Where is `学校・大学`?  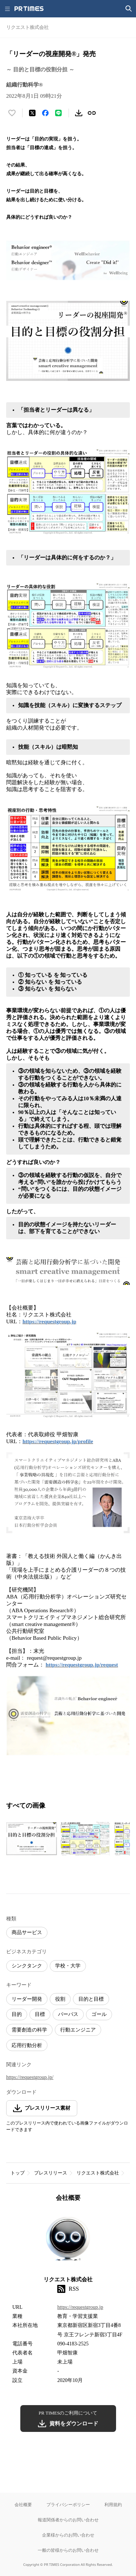 学校・大学 is located at coordinates (68, 1965).